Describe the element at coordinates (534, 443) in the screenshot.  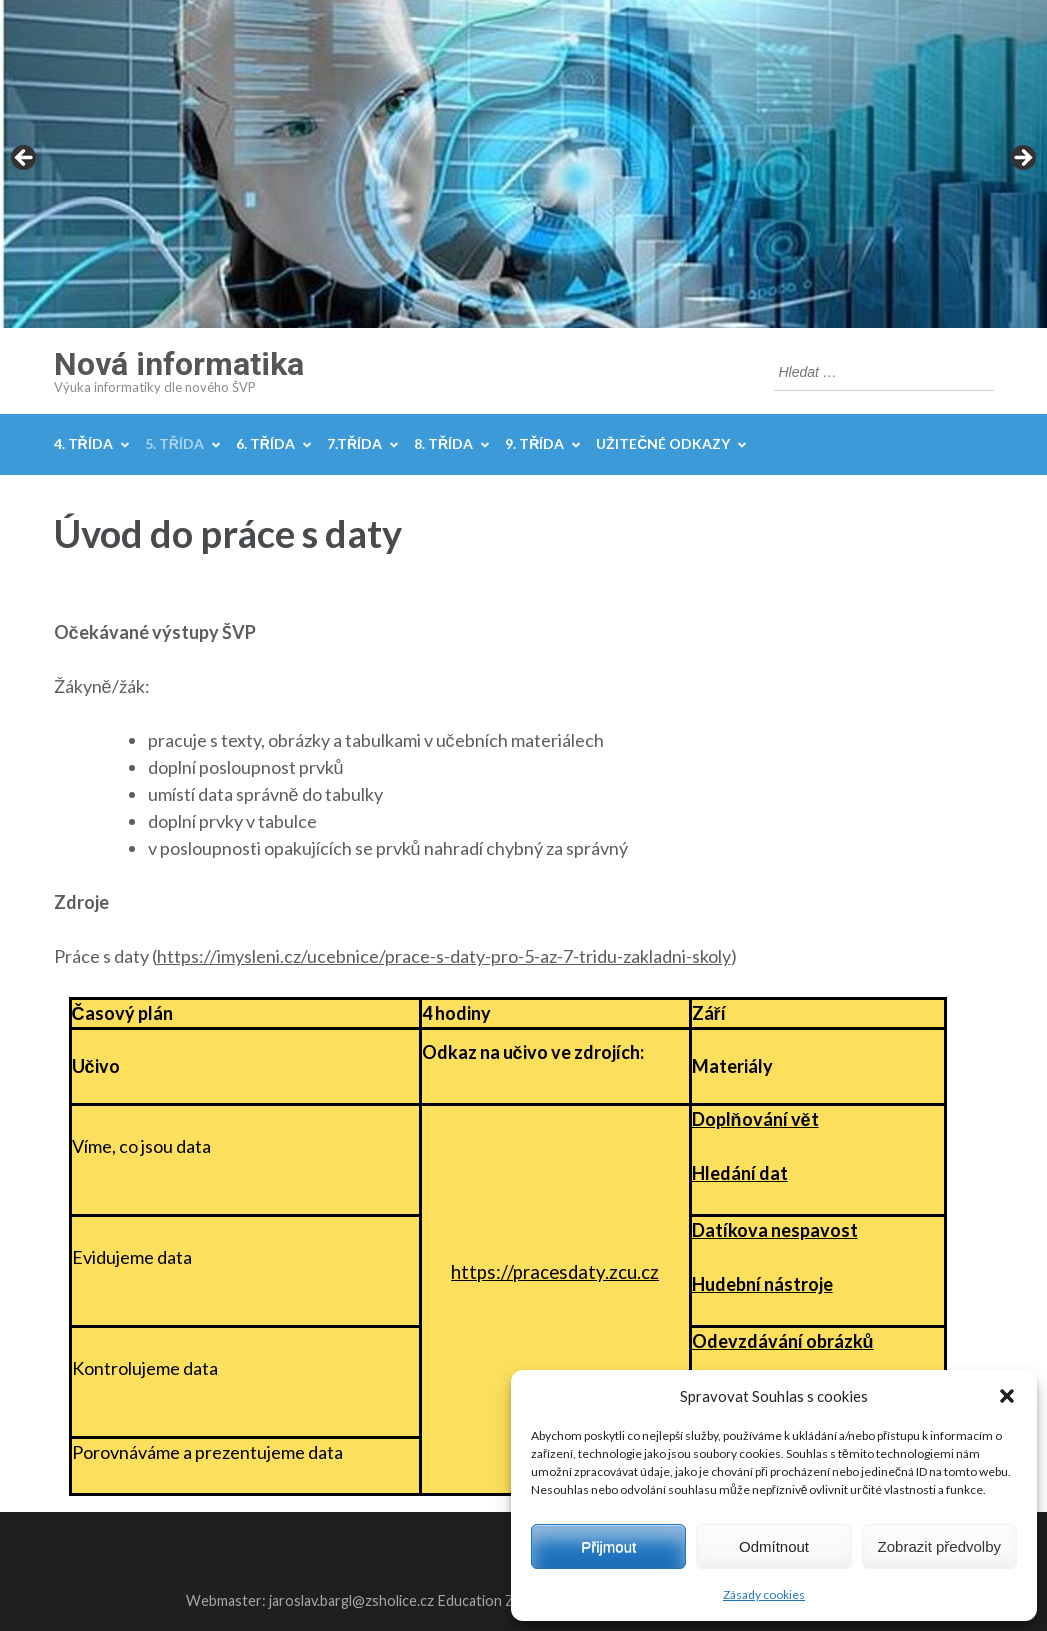
I see `9. třída` at that location.